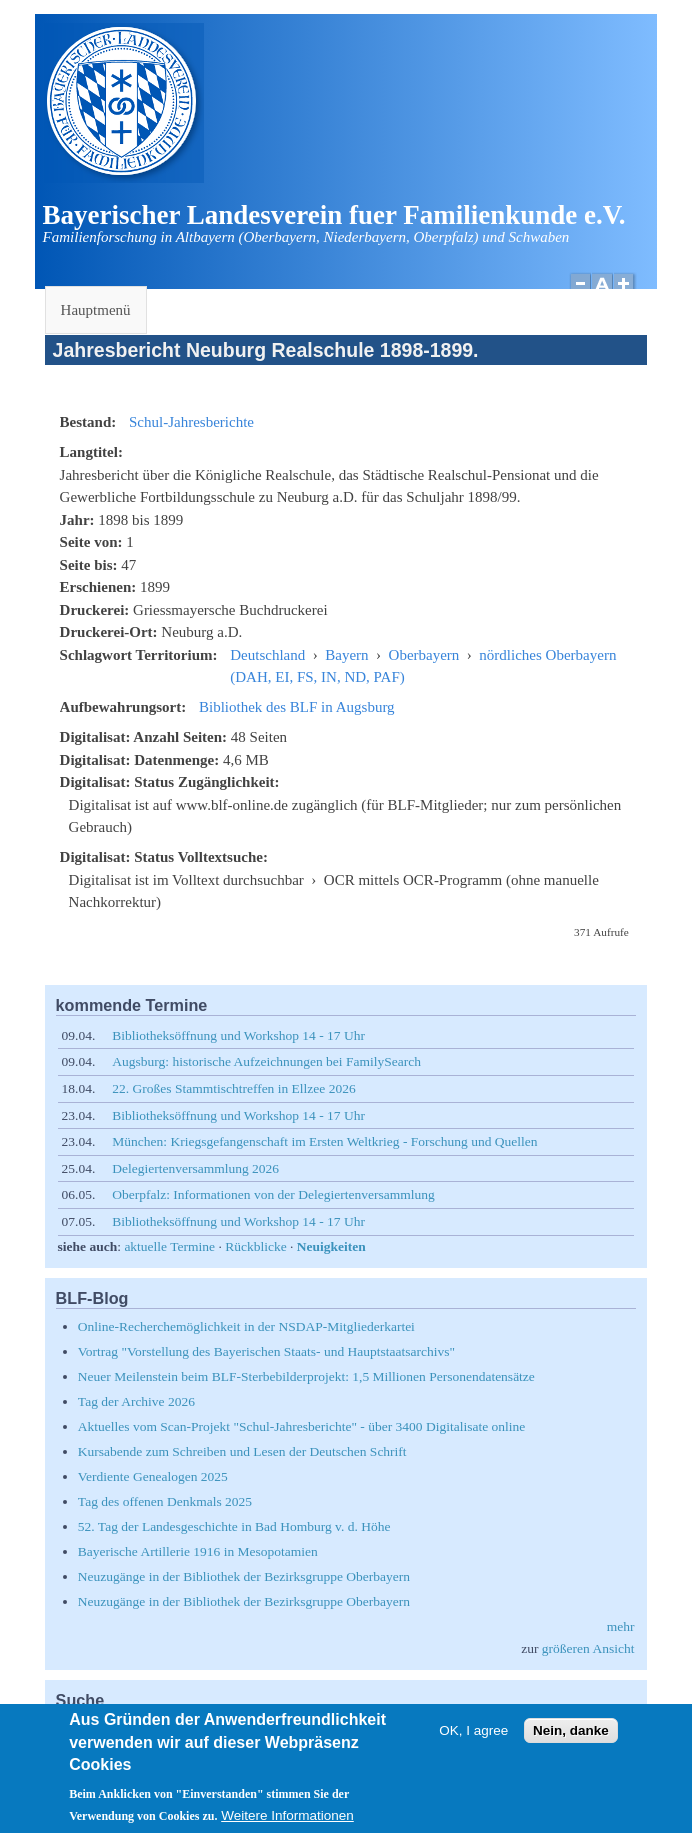 The width and height of the screenshot is (692, 1833). Describe the element at coordinates (473, 1738) in the screenshot. I see `OK, I agree` at that location.